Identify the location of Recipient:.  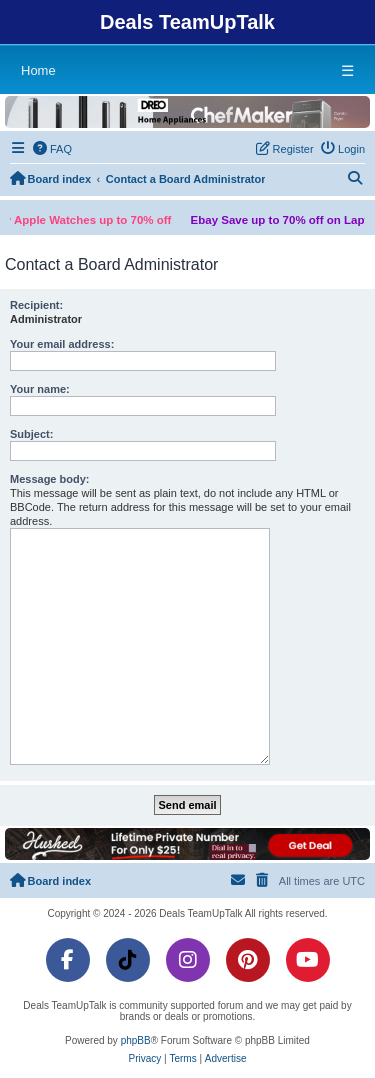
(36, 305).